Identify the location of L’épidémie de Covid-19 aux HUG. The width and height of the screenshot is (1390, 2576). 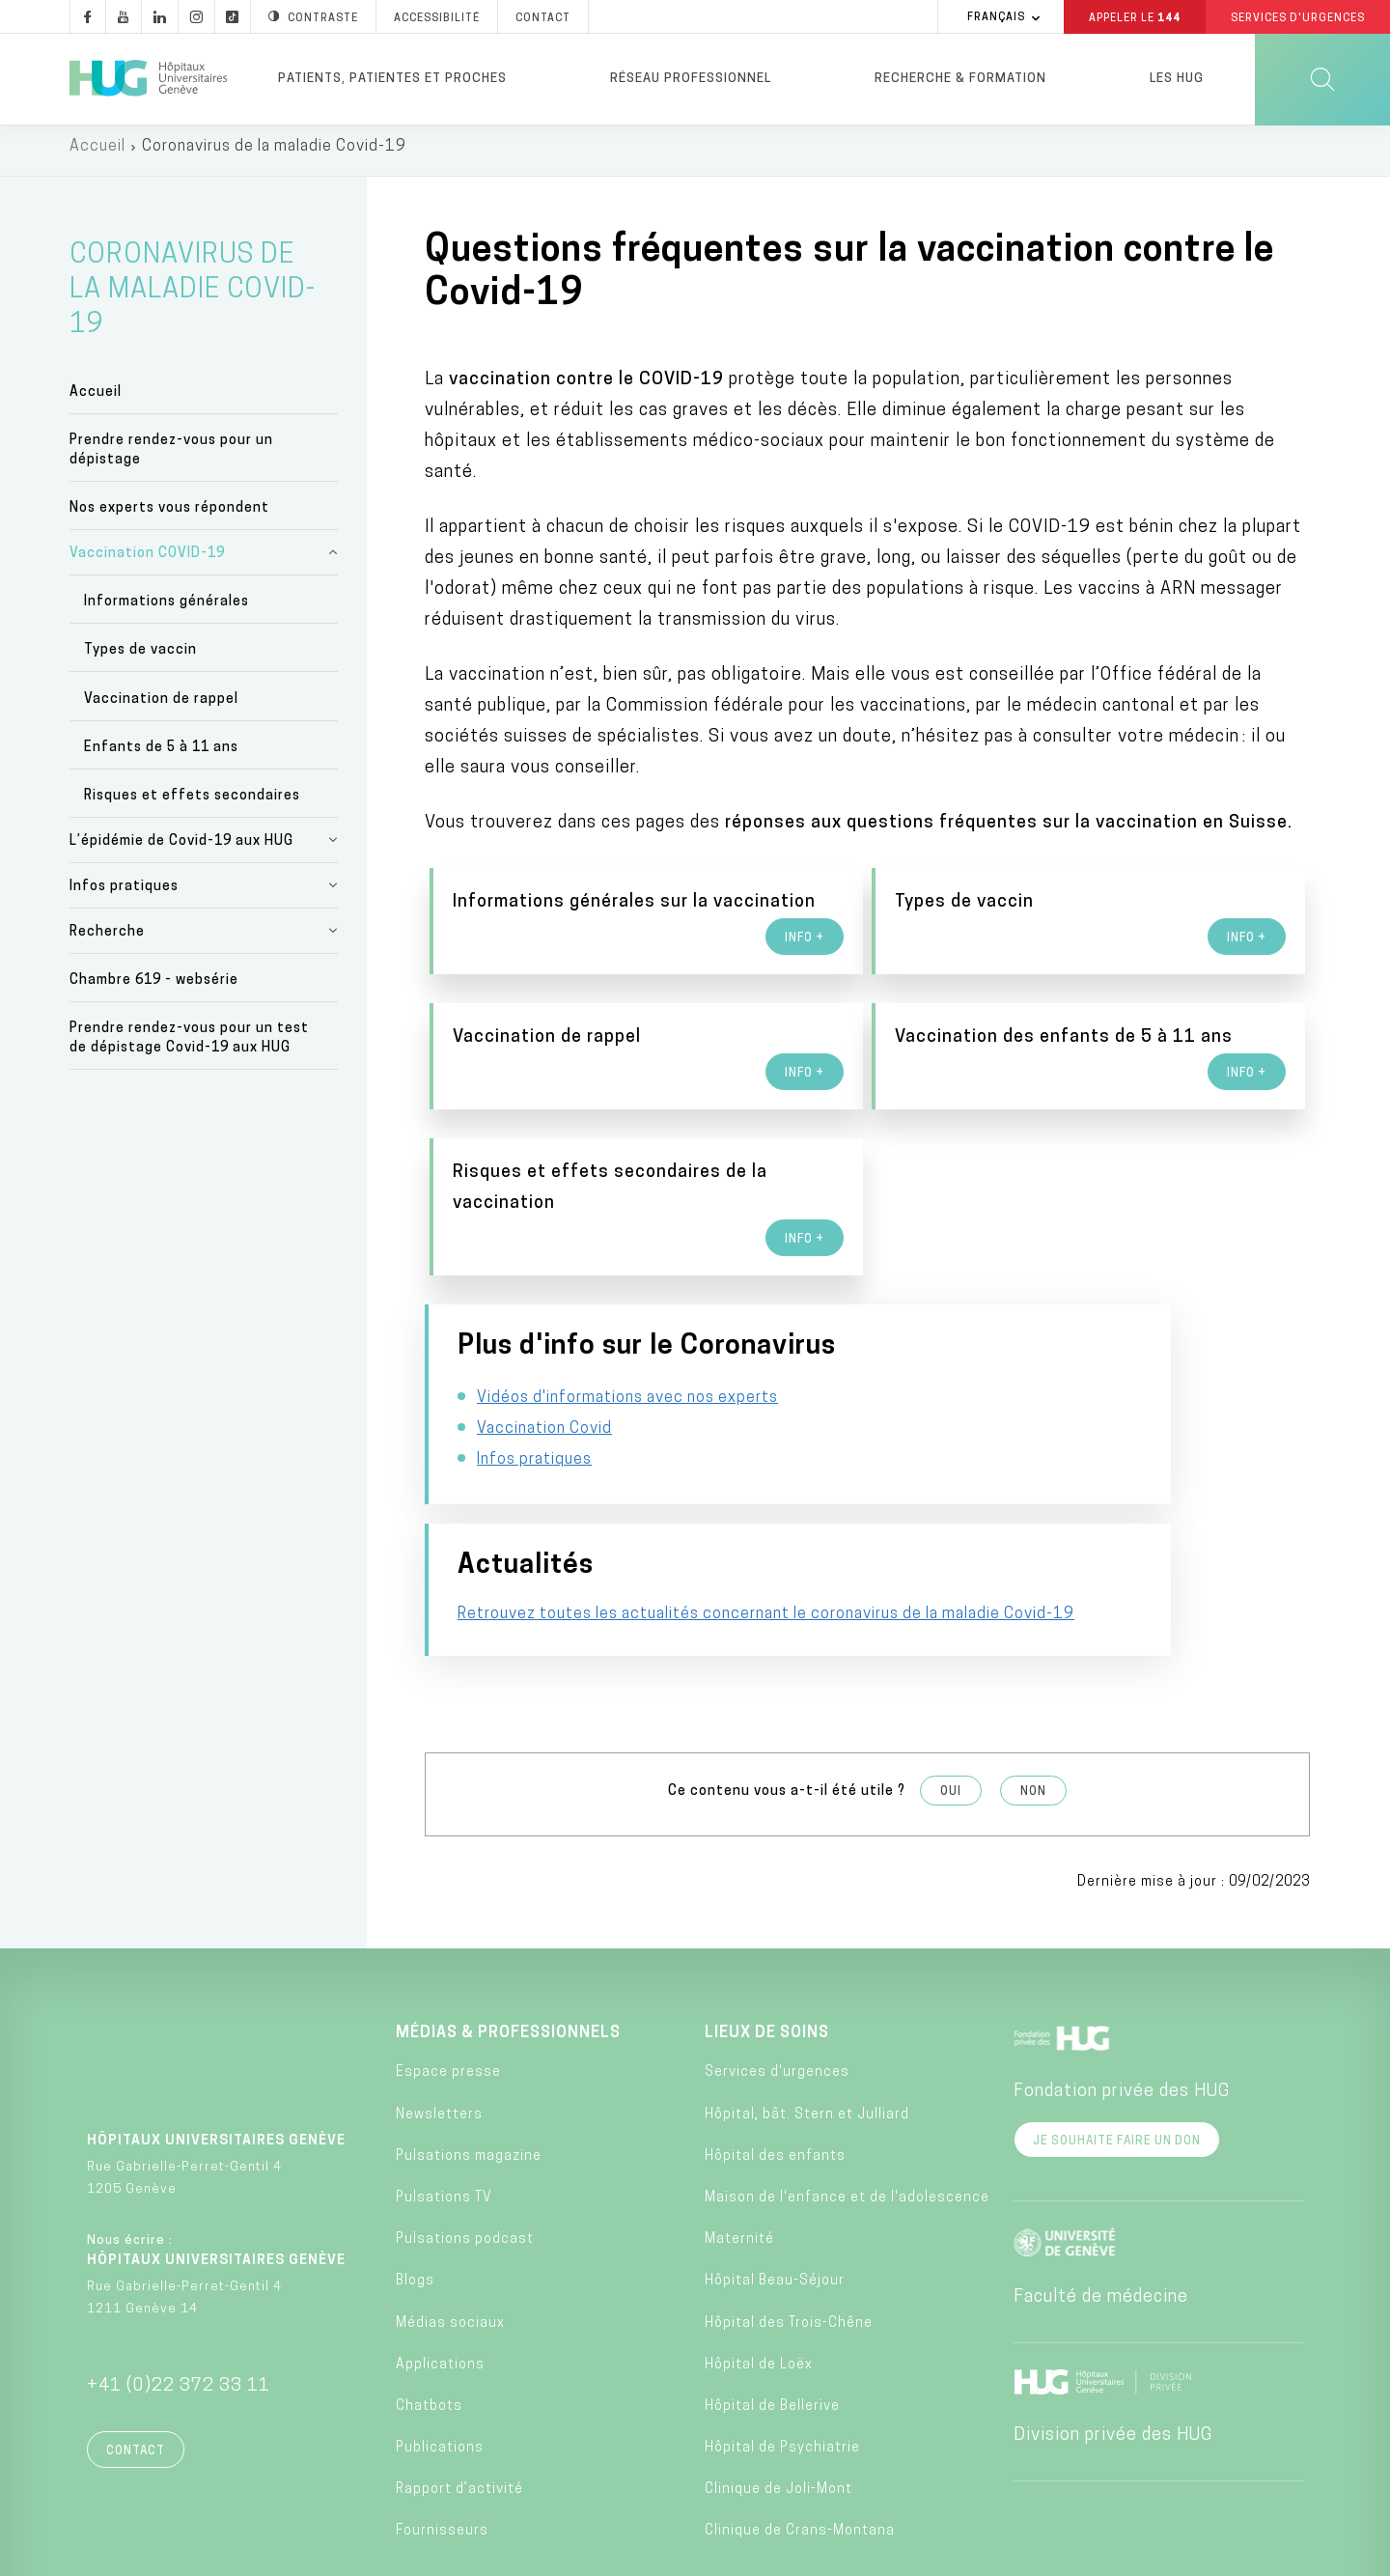
(181, 849).